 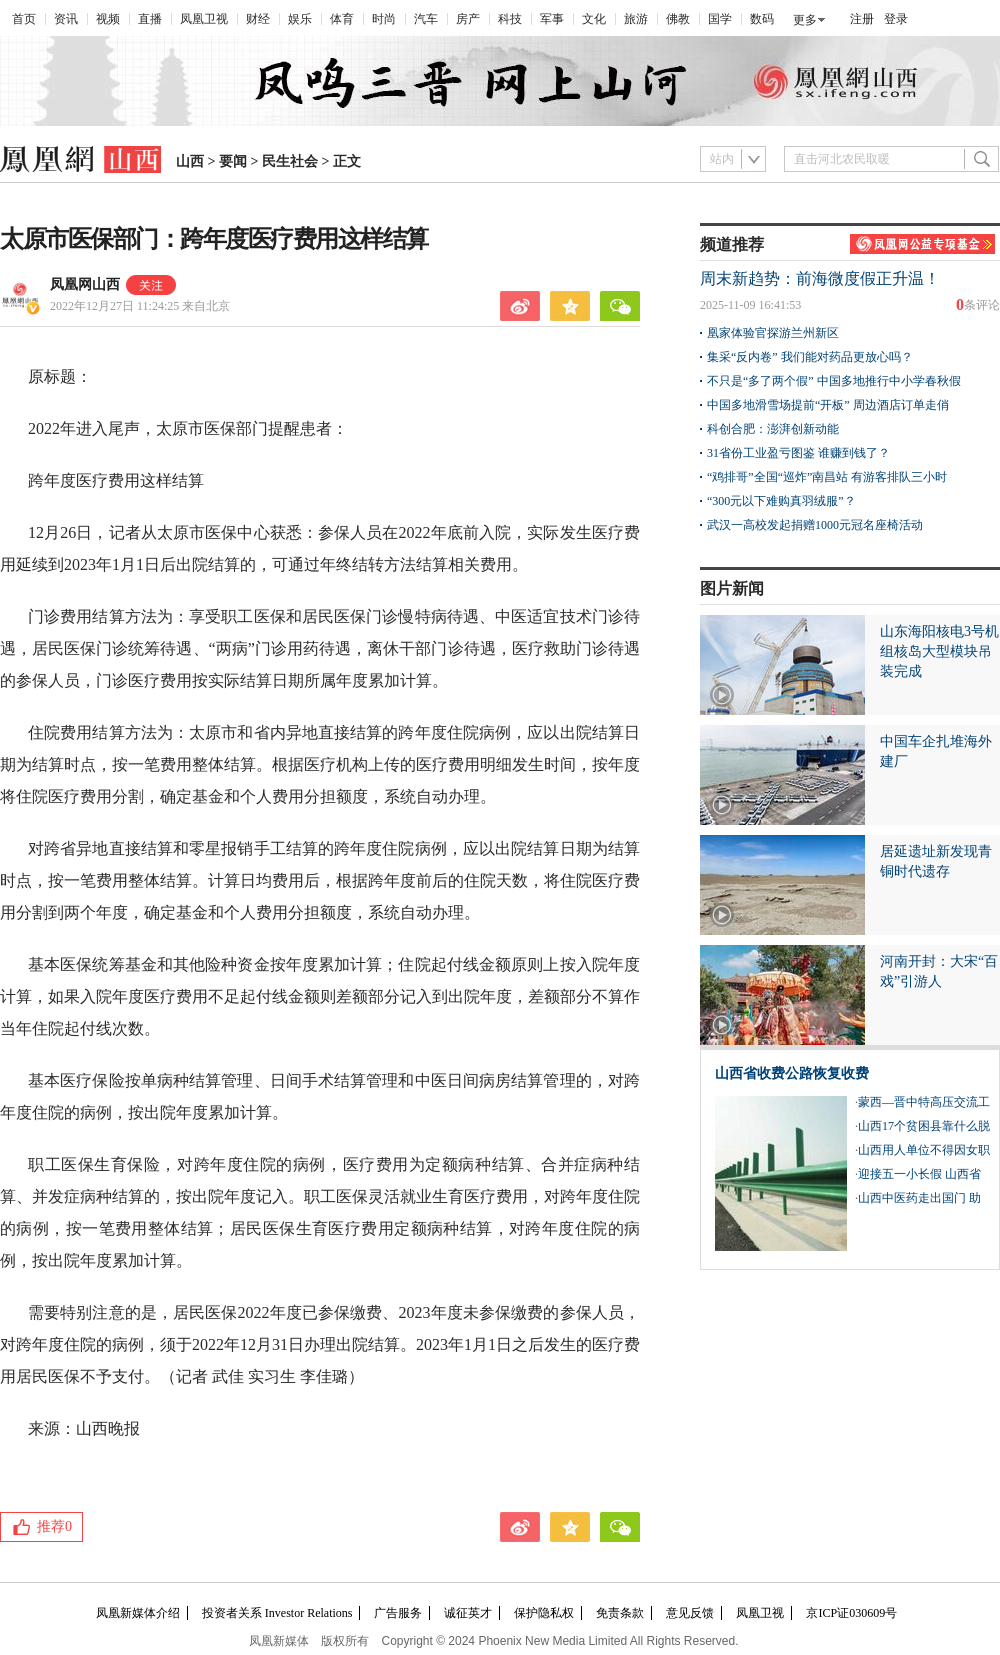 I want to click on 投资者关系 Investor Relations, so click(x=277, y=1613).